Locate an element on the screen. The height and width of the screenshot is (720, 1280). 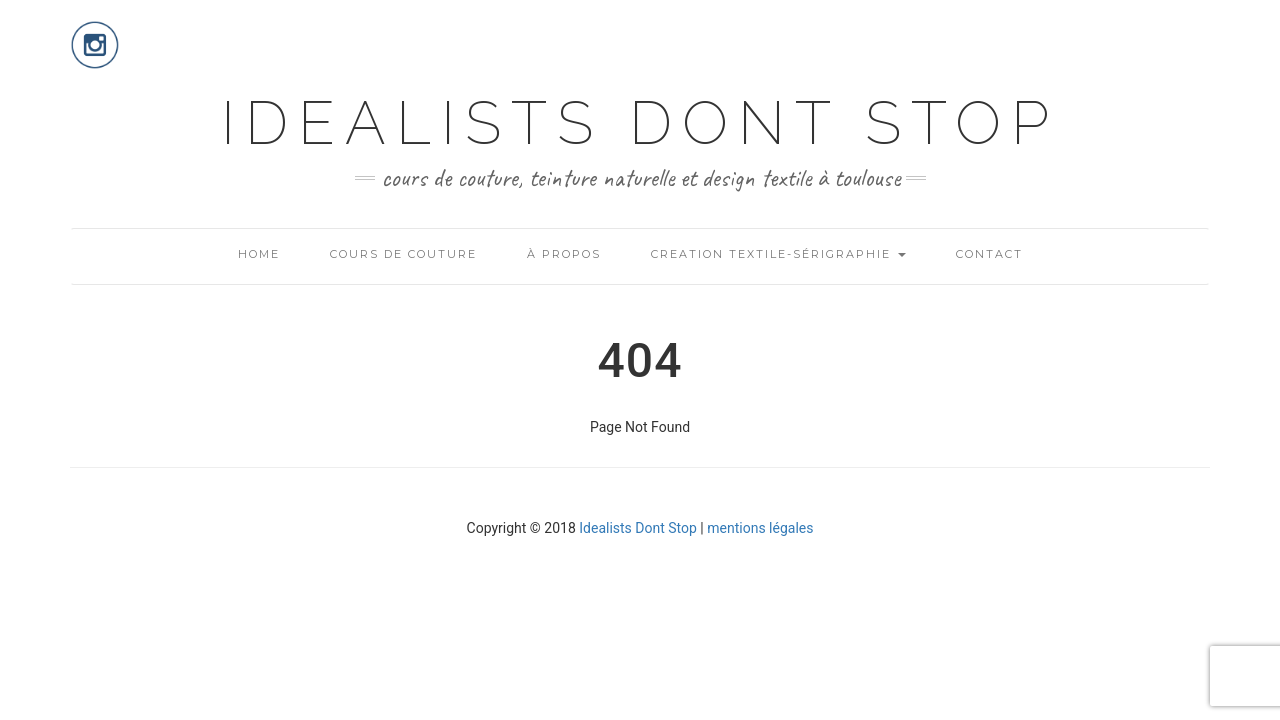
Idealists Dont Stop is located at coordinates (638, 528).